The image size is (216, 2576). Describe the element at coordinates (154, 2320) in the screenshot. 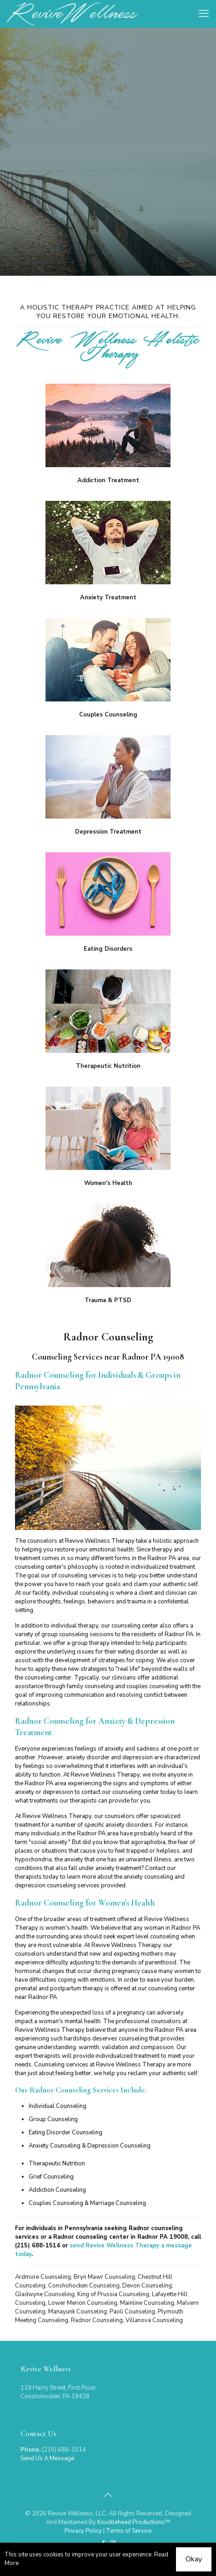

I see `Villanova Counseling` at that location.